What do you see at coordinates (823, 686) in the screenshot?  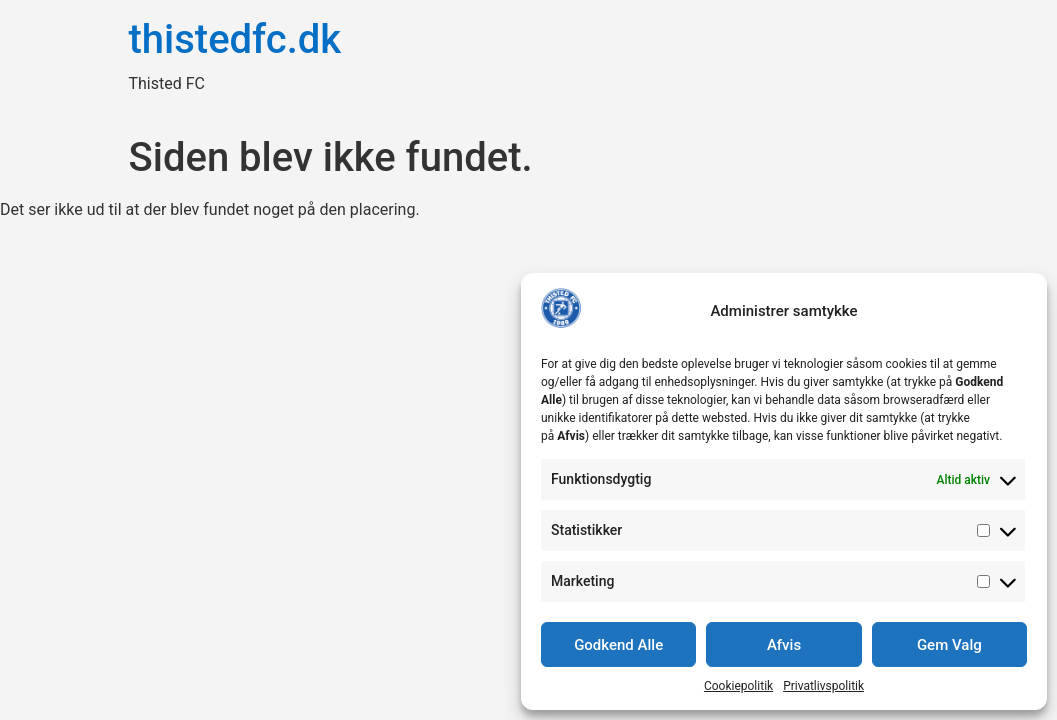 I see `Privatlivspolitik` at bounding box center [823, 686].